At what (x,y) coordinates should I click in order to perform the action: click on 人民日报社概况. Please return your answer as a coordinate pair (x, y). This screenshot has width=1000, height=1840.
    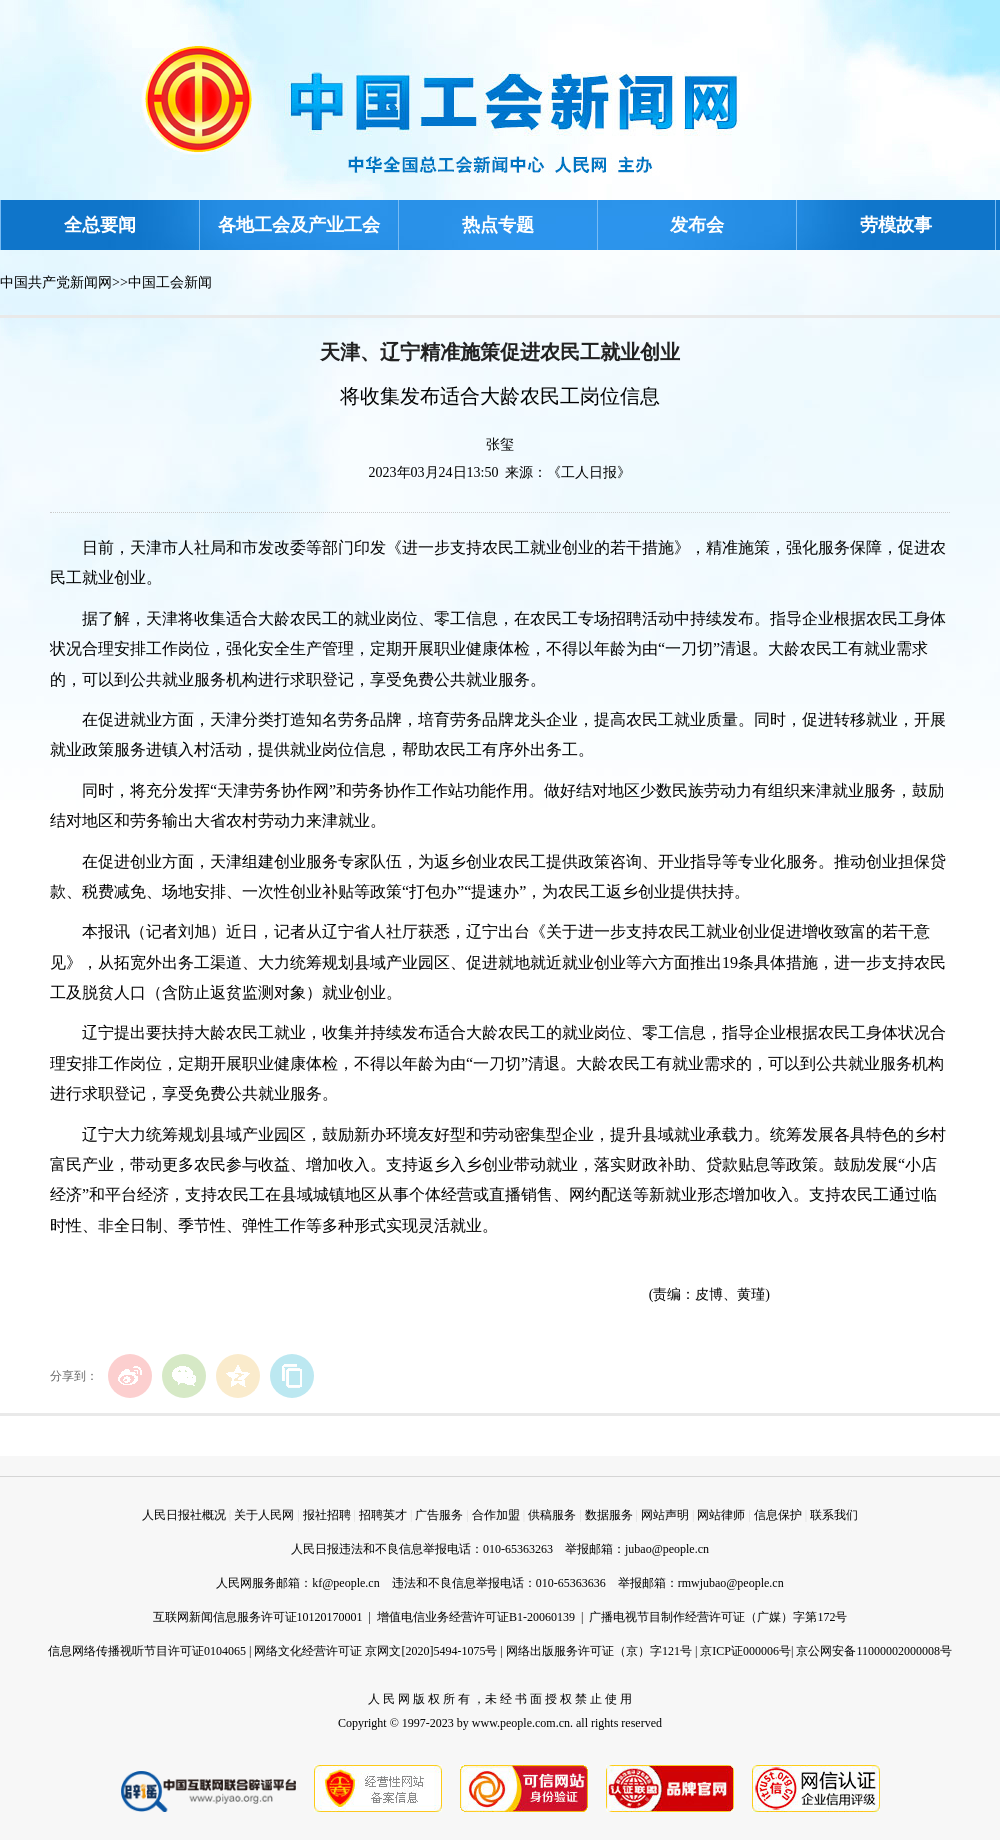
    Looking at the image, I should click on (184, 1515).